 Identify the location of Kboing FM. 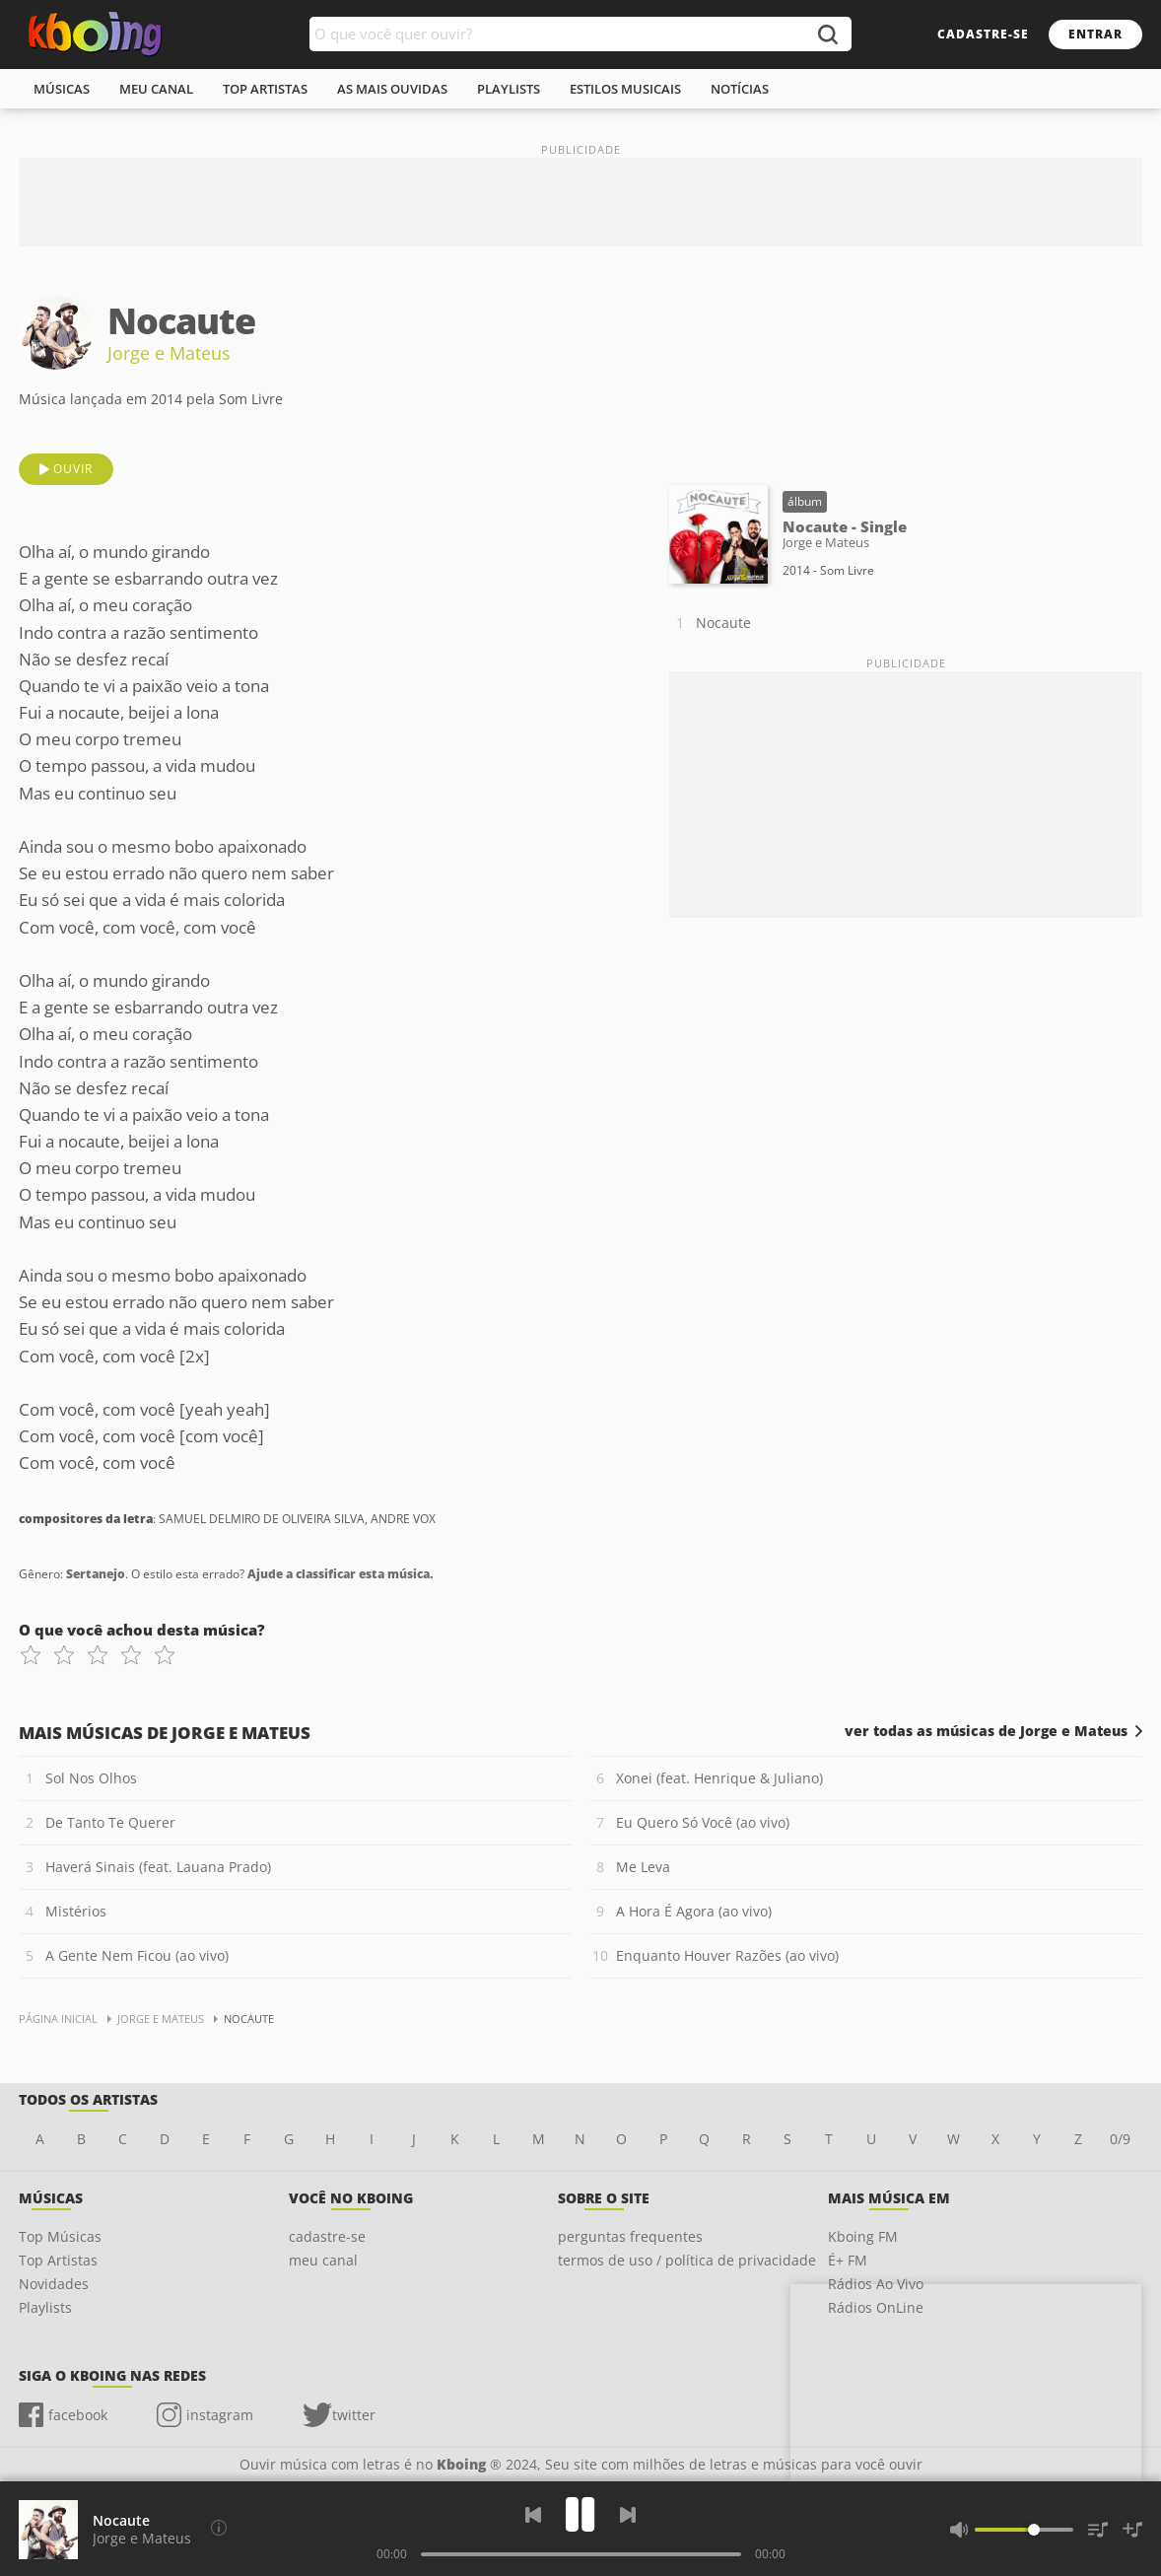
(863, 2236).